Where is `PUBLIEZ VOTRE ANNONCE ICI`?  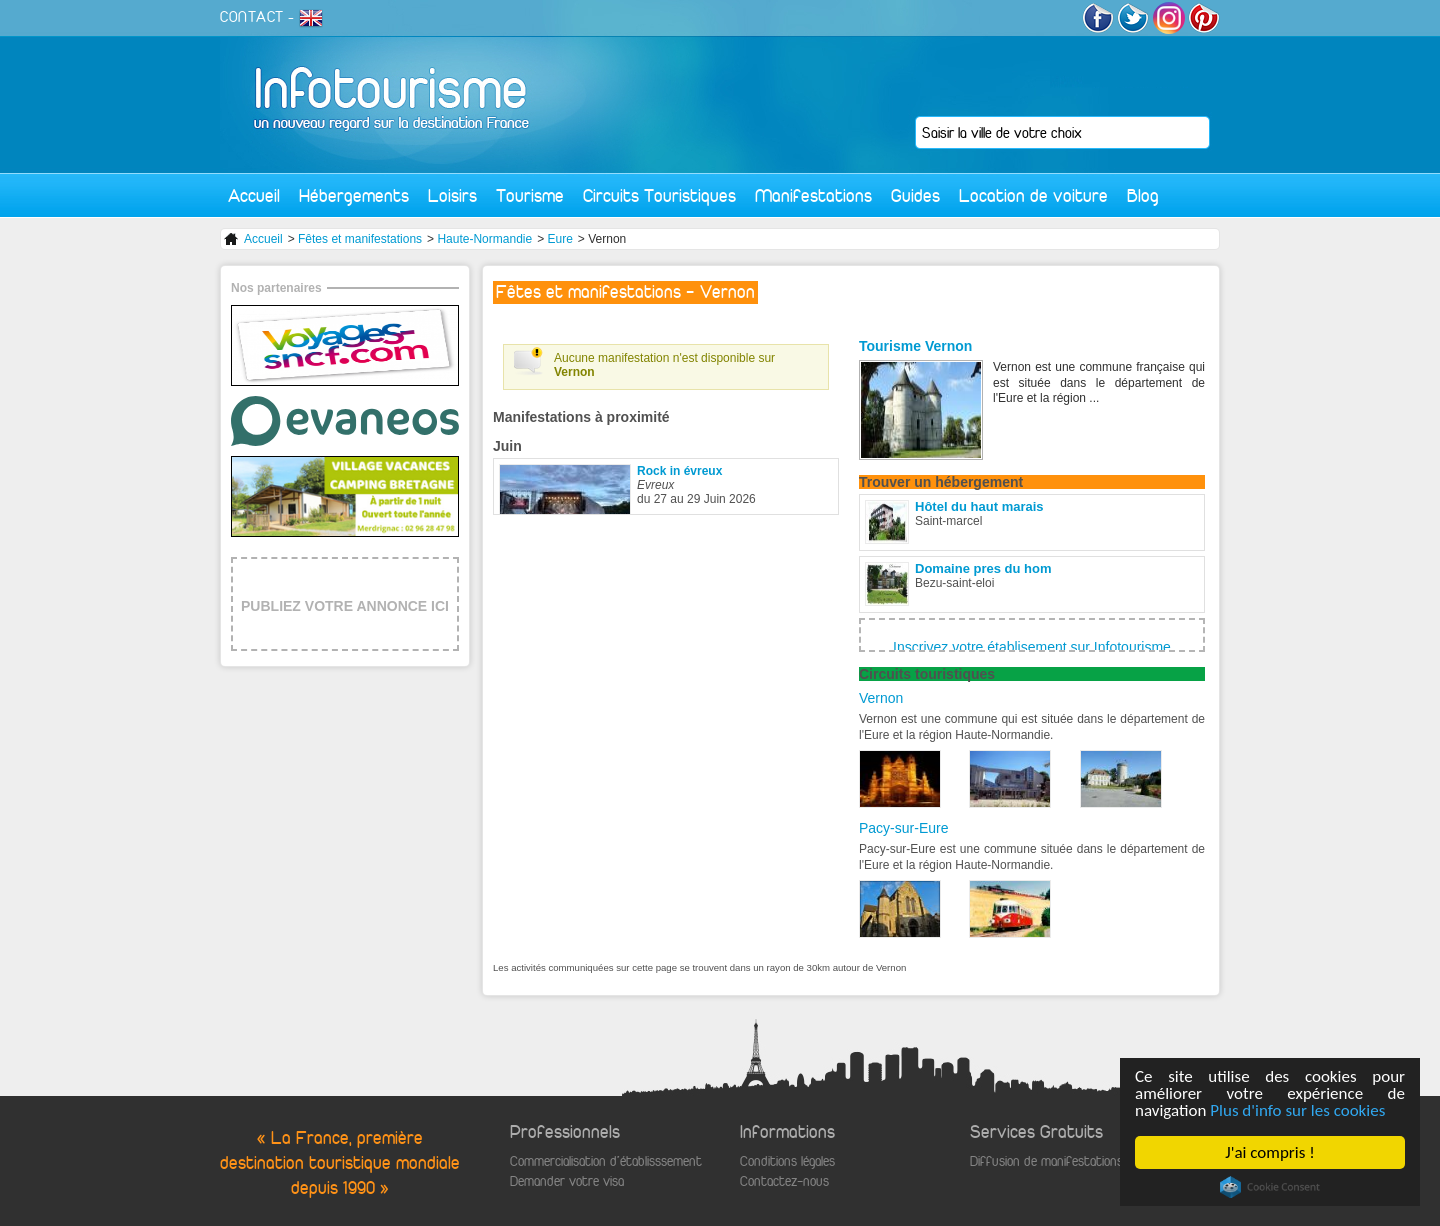 PUBLIEZ VOTRE ANNONCE ICI is located at coordinates (345, 606).